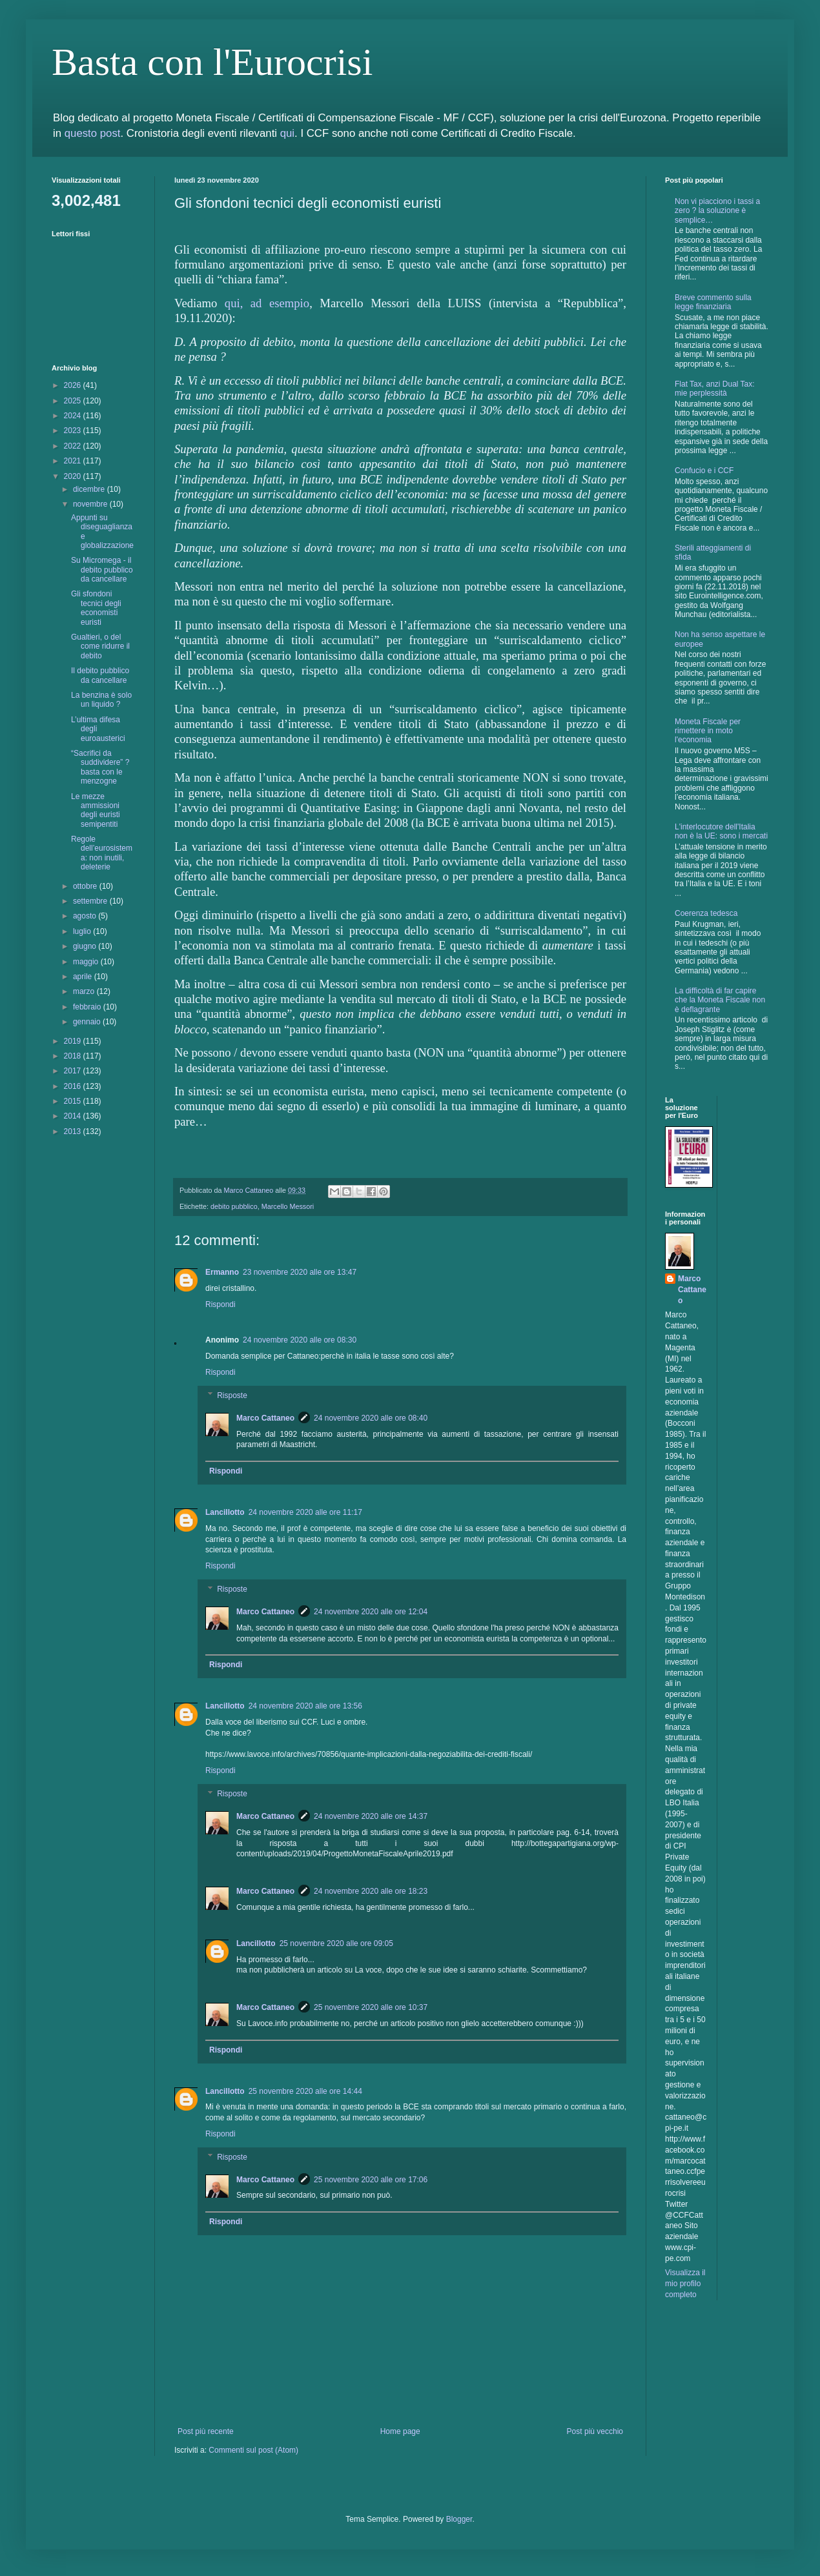  What do you see at coordinates (370, 2007) in the screenshot?
I see `25 novembre 2020 alle ore 10:37` at bounding box center [370, 2007].